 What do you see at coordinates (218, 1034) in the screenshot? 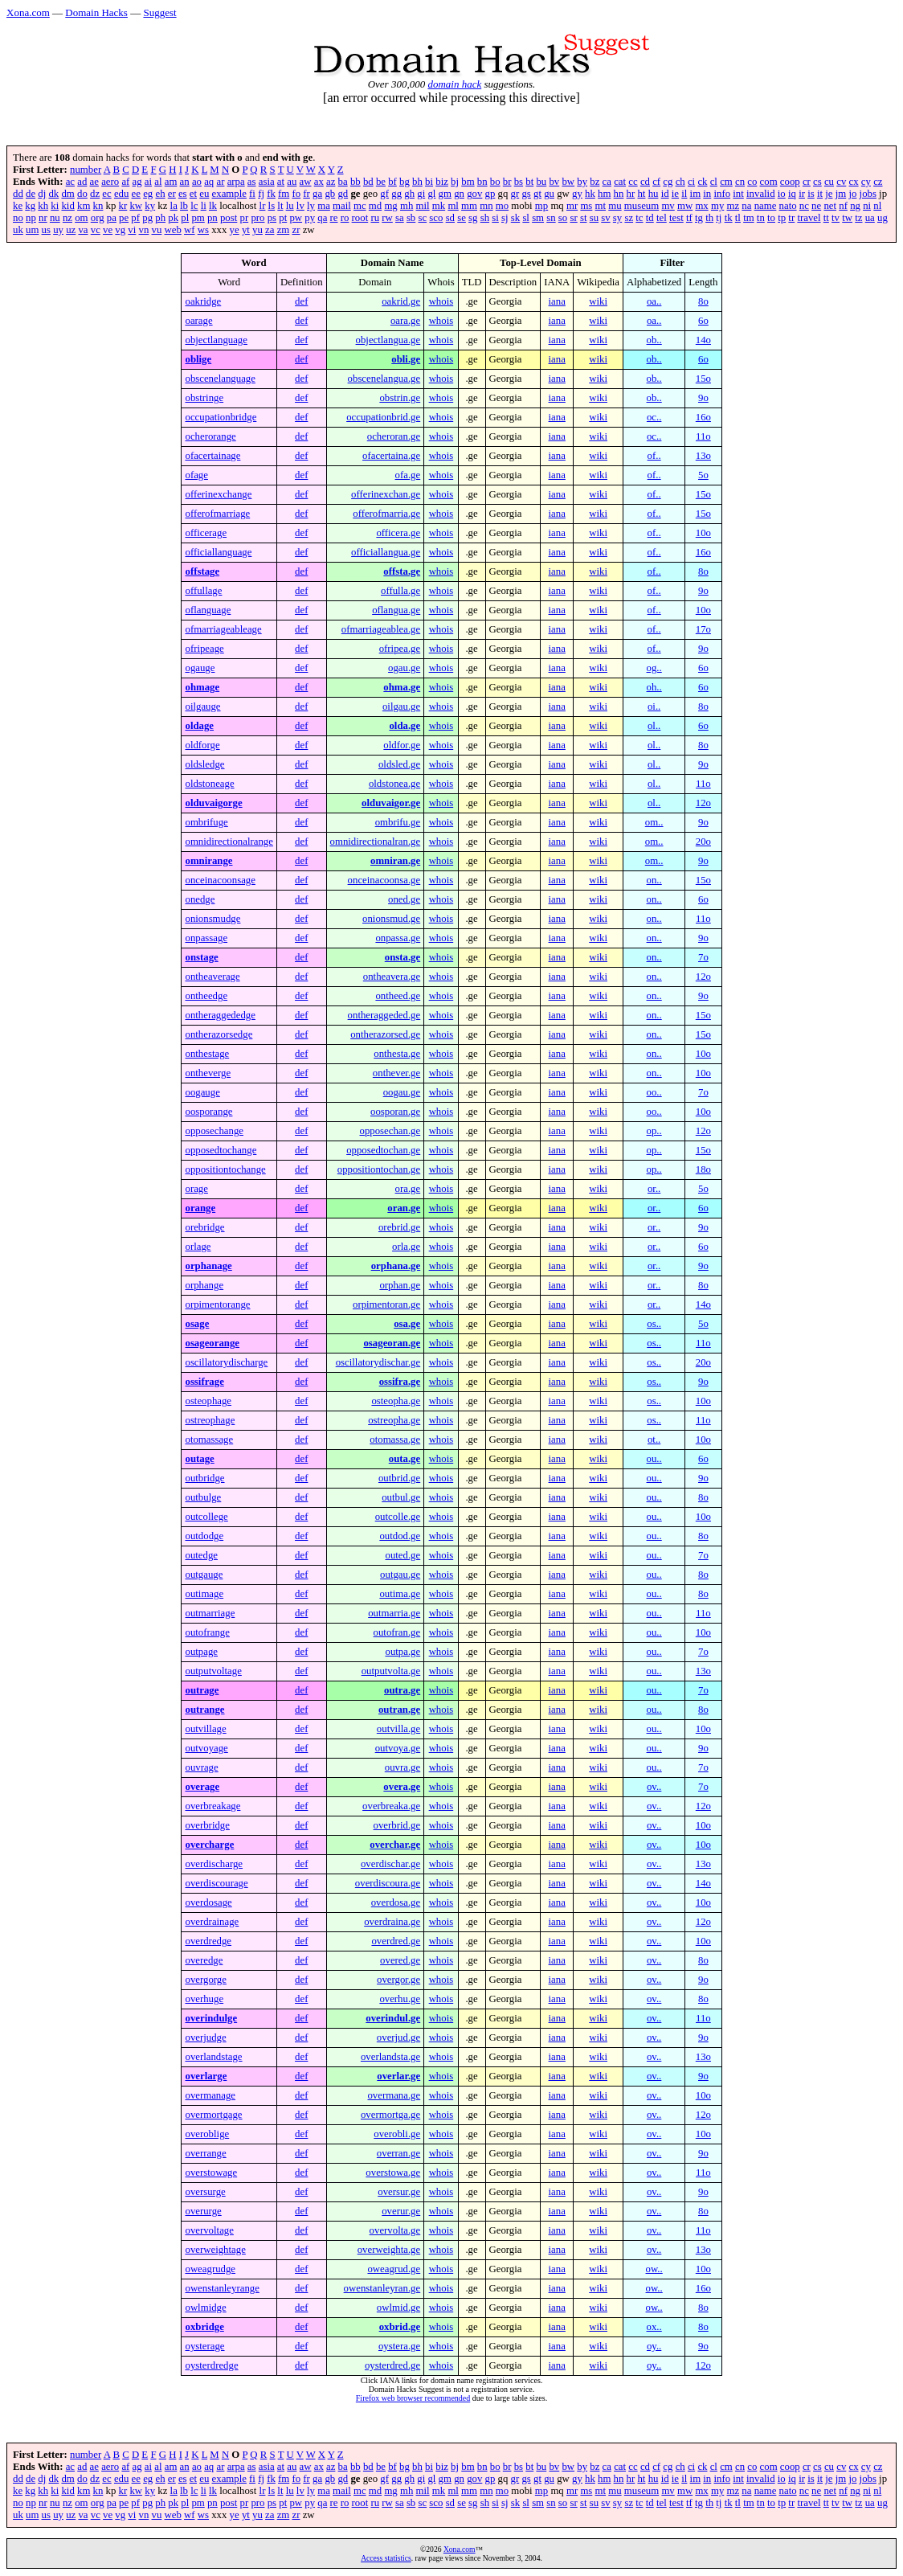
I see `ontherazorsedge` at bounding box center [218, 1034].